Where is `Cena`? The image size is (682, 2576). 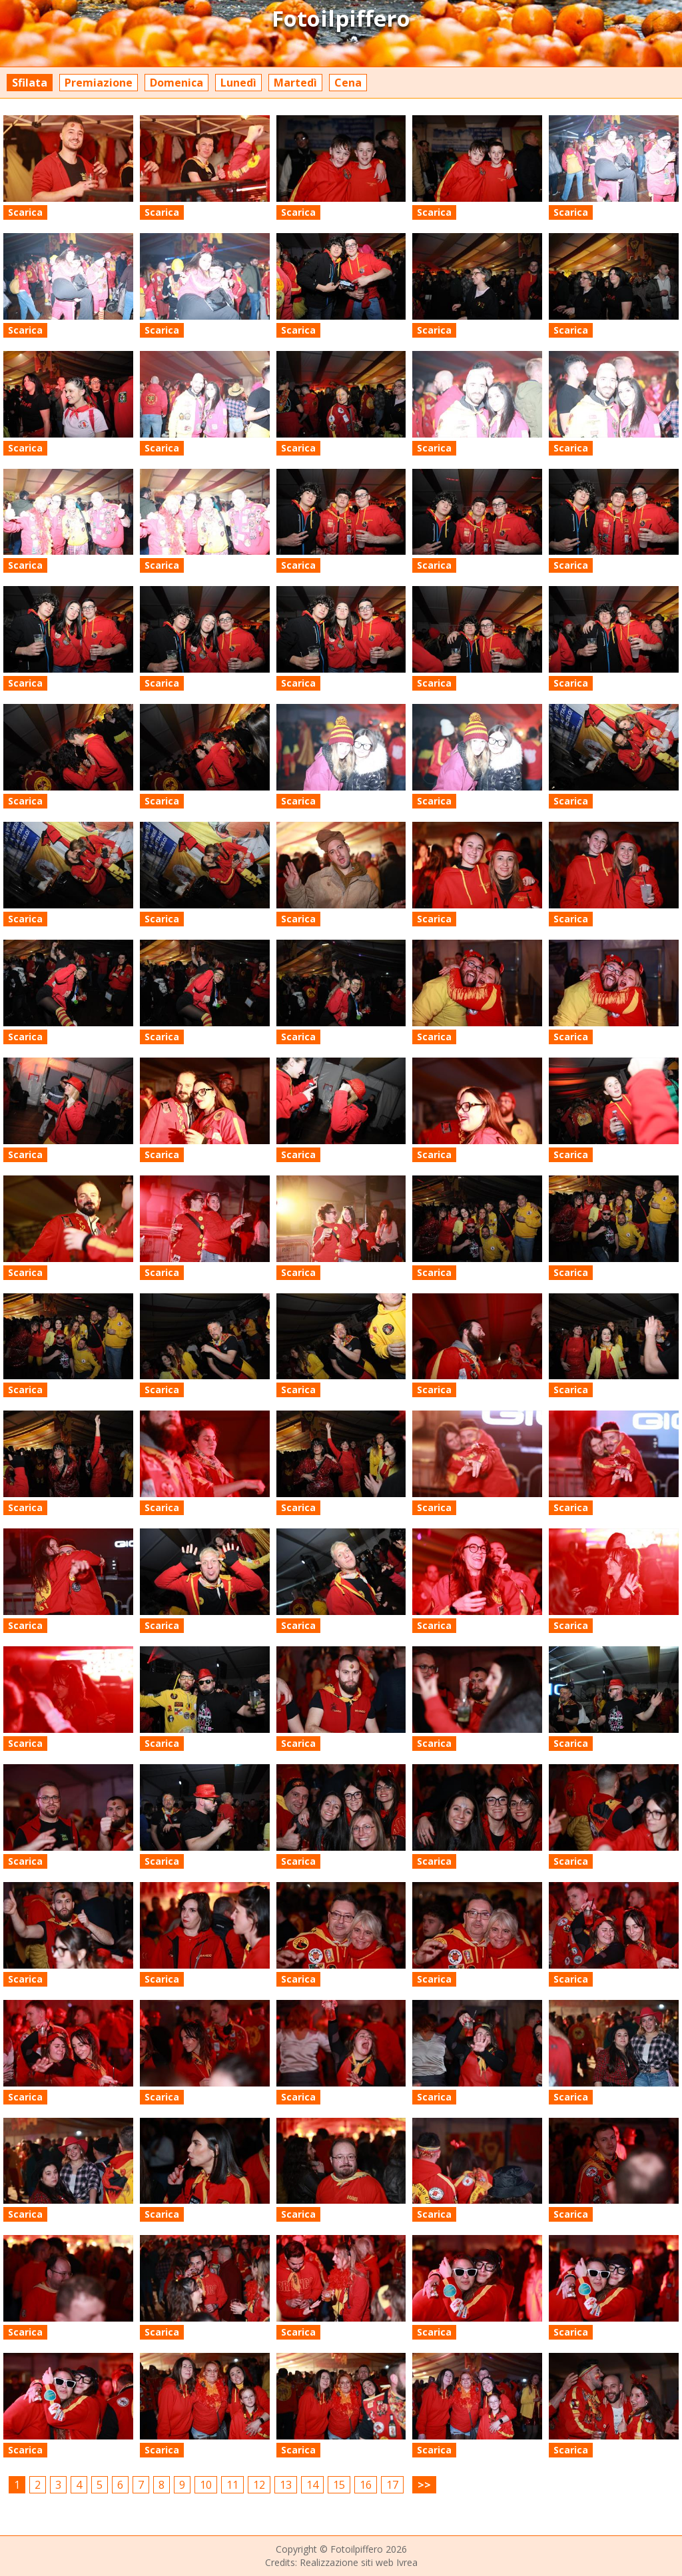
Cena is located at coordinates (348, 82).